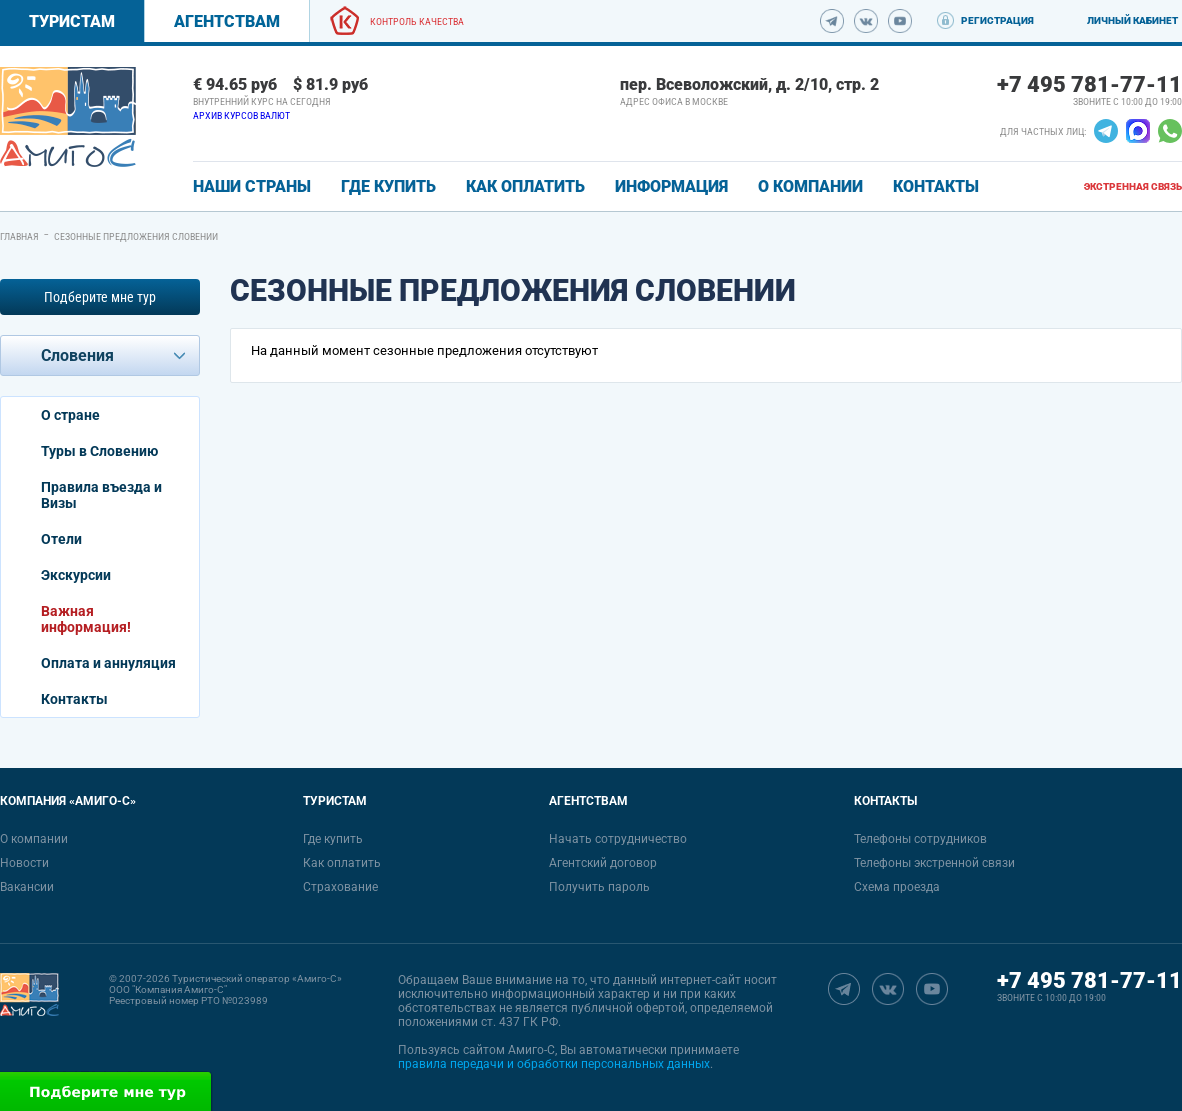 This screenshot has height=1111, width=1182. What do you see at coordinates (997, 20) in the screenshot?
I see `Регистрация` at bounding box center [997, 20].